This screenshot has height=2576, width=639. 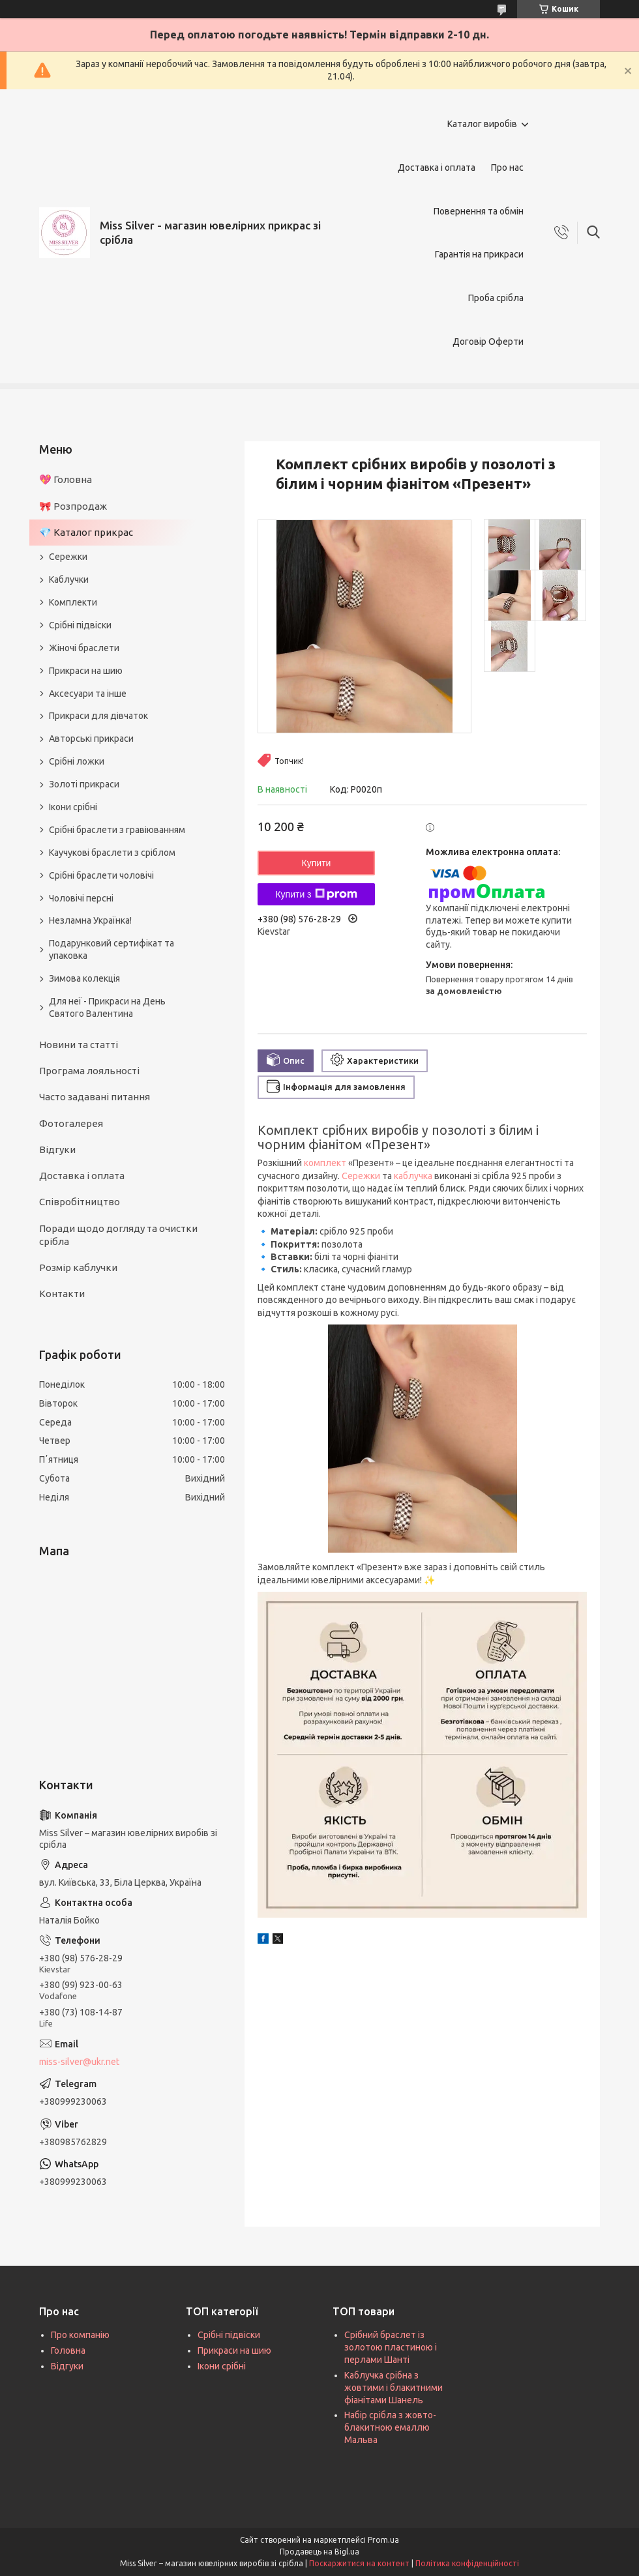 What do you see at coordinates (62, 1293) in the screenshot?
I see `Контакти` at bounding box center [62, 1293].